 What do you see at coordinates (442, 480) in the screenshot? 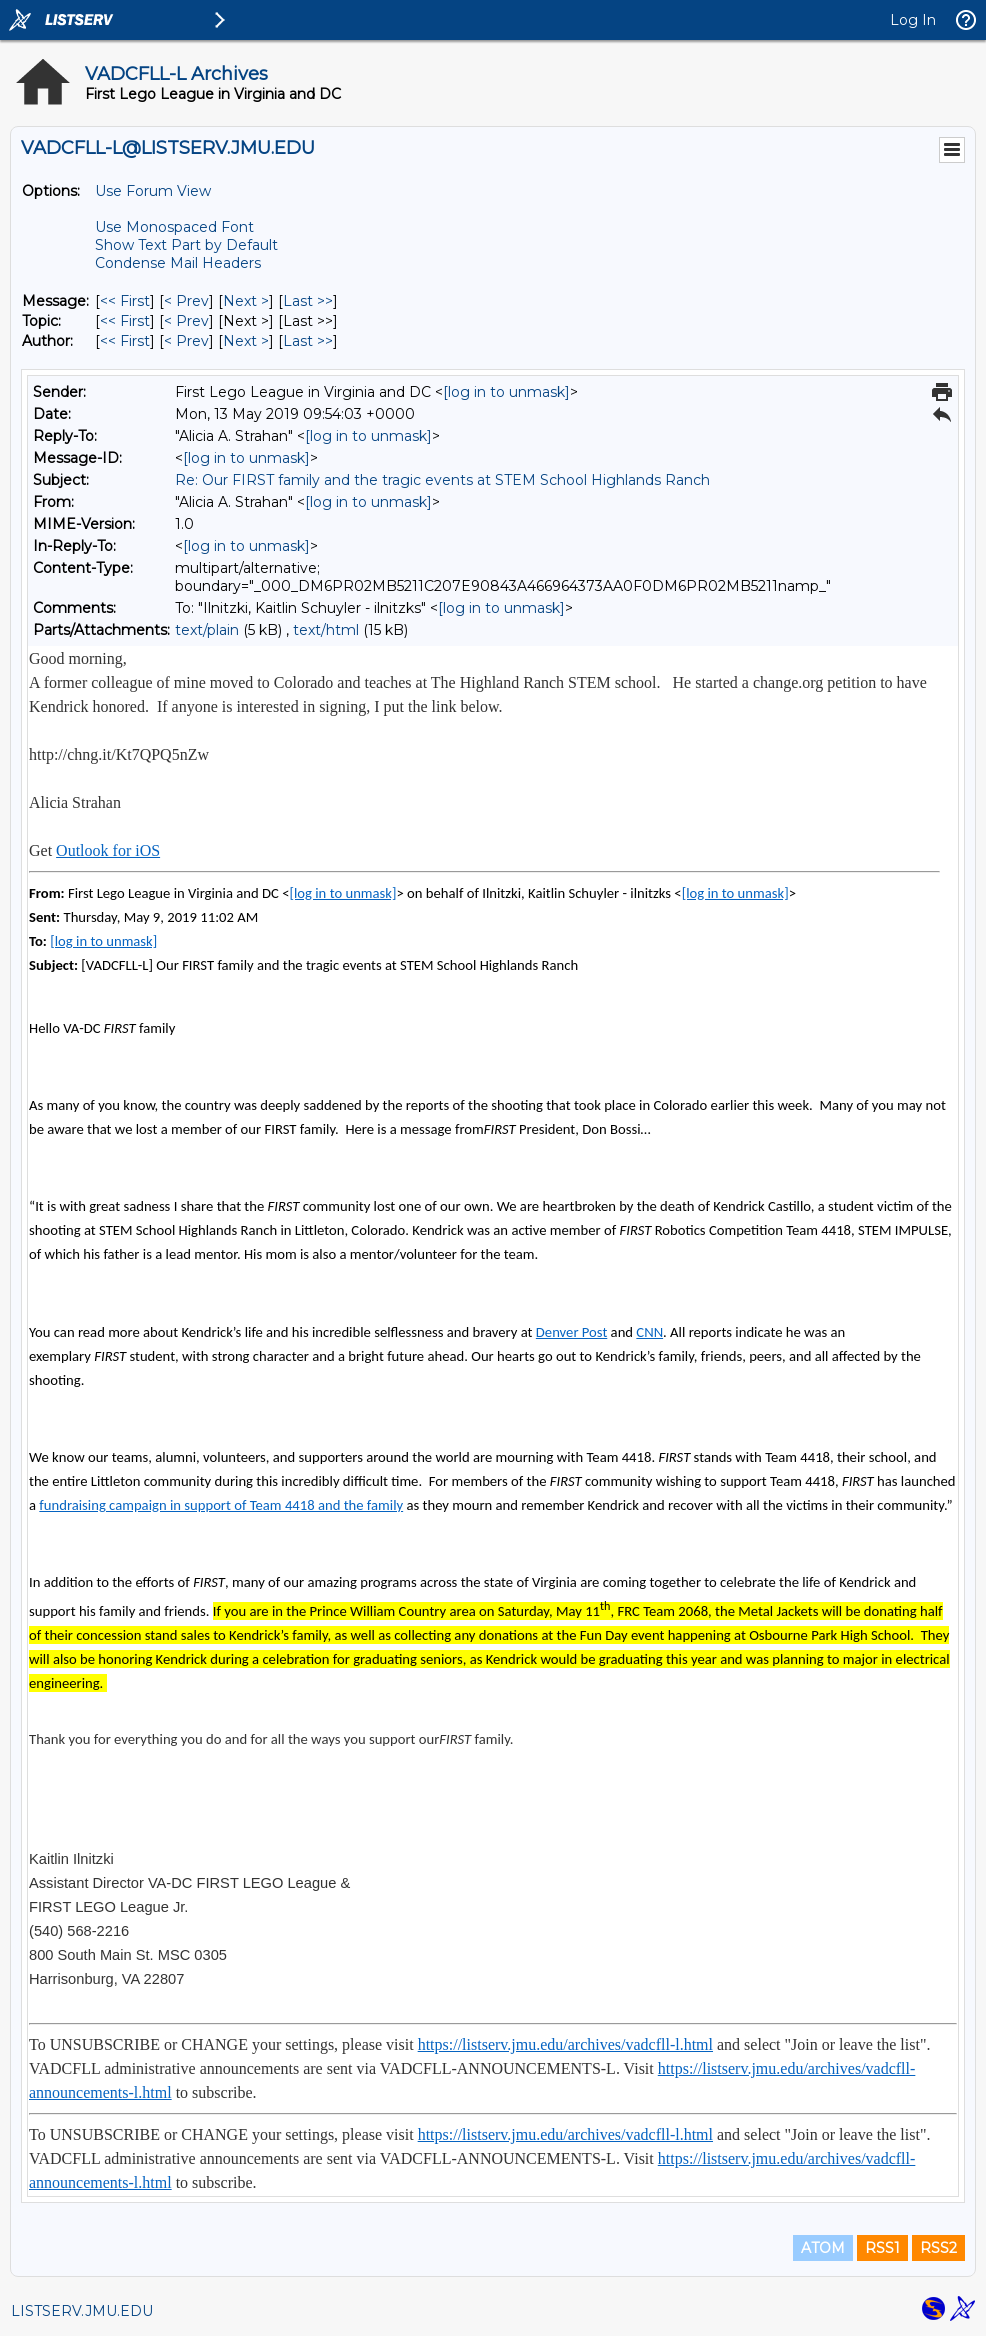
I see `Re: Our FIRST family and the tragic events at STEM School Highlands Ranch` at bounding box center [442, 480].